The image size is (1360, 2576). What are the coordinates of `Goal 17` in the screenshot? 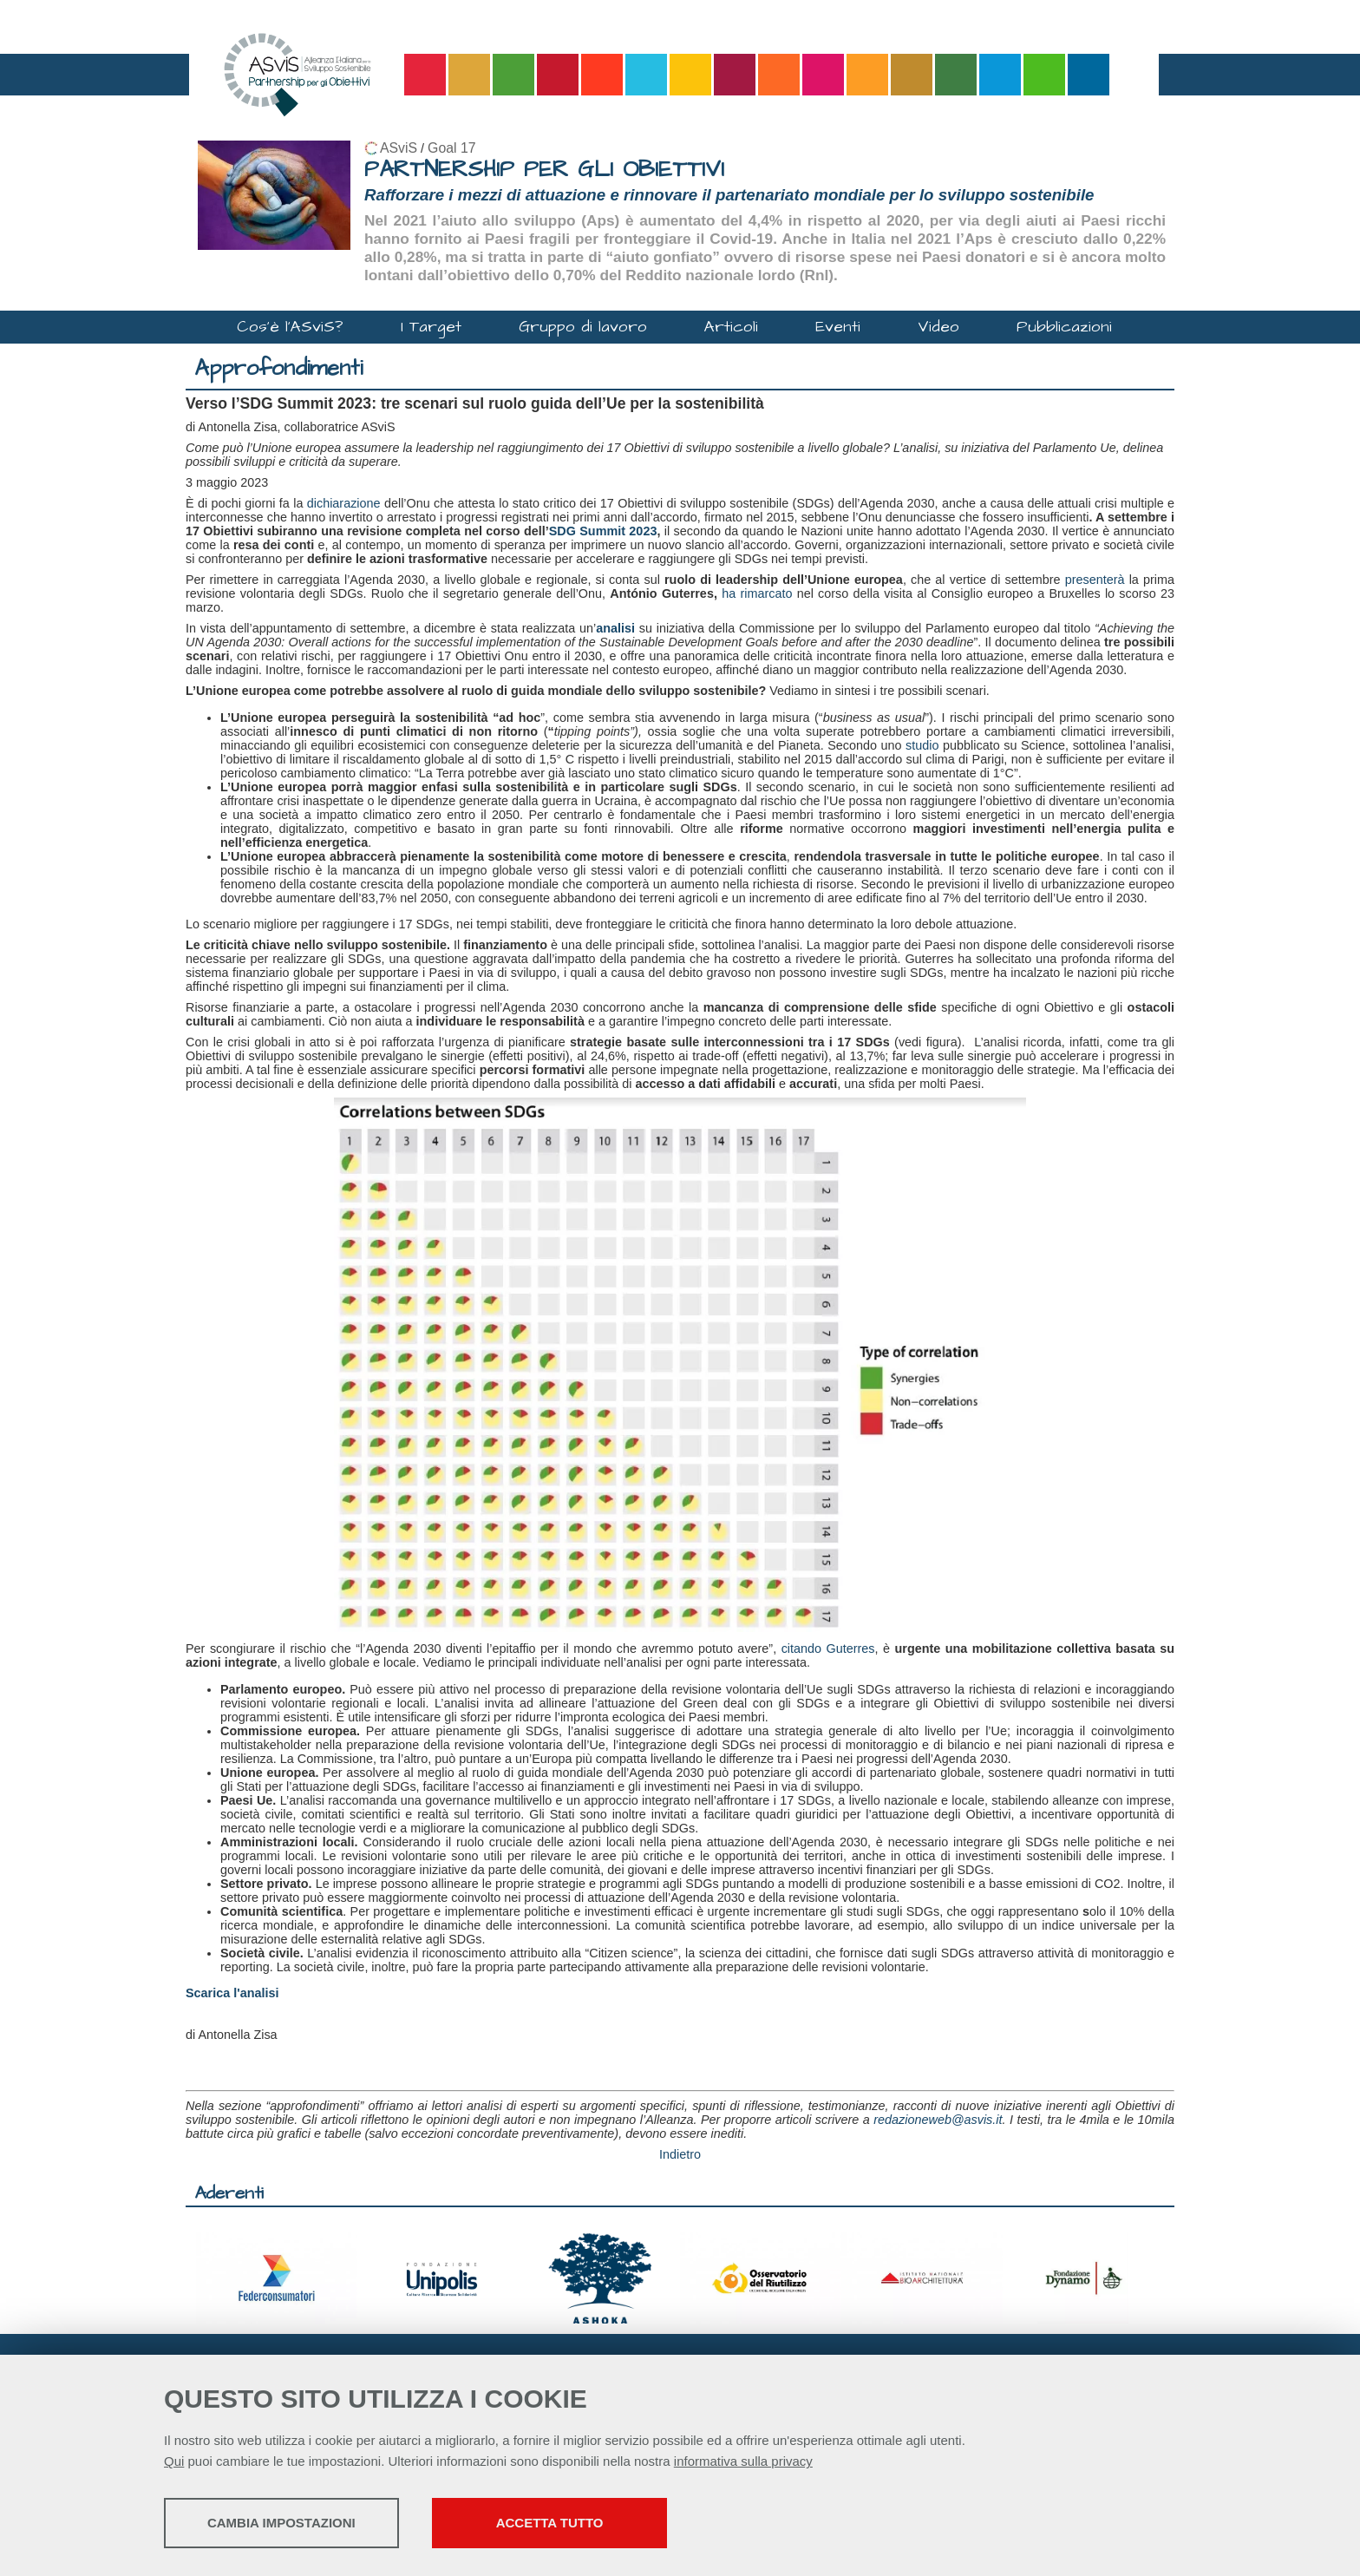 It's located at (451, 148).